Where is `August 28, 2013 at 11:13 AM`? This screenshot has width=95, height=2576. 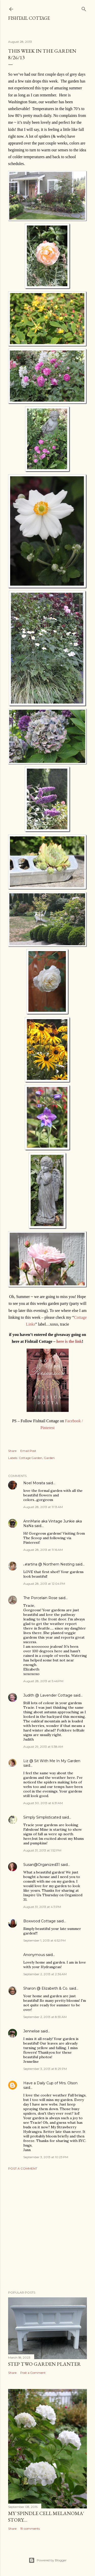
August 28, 2013 at 11:13 AM is located at coordinates (43, 1507).